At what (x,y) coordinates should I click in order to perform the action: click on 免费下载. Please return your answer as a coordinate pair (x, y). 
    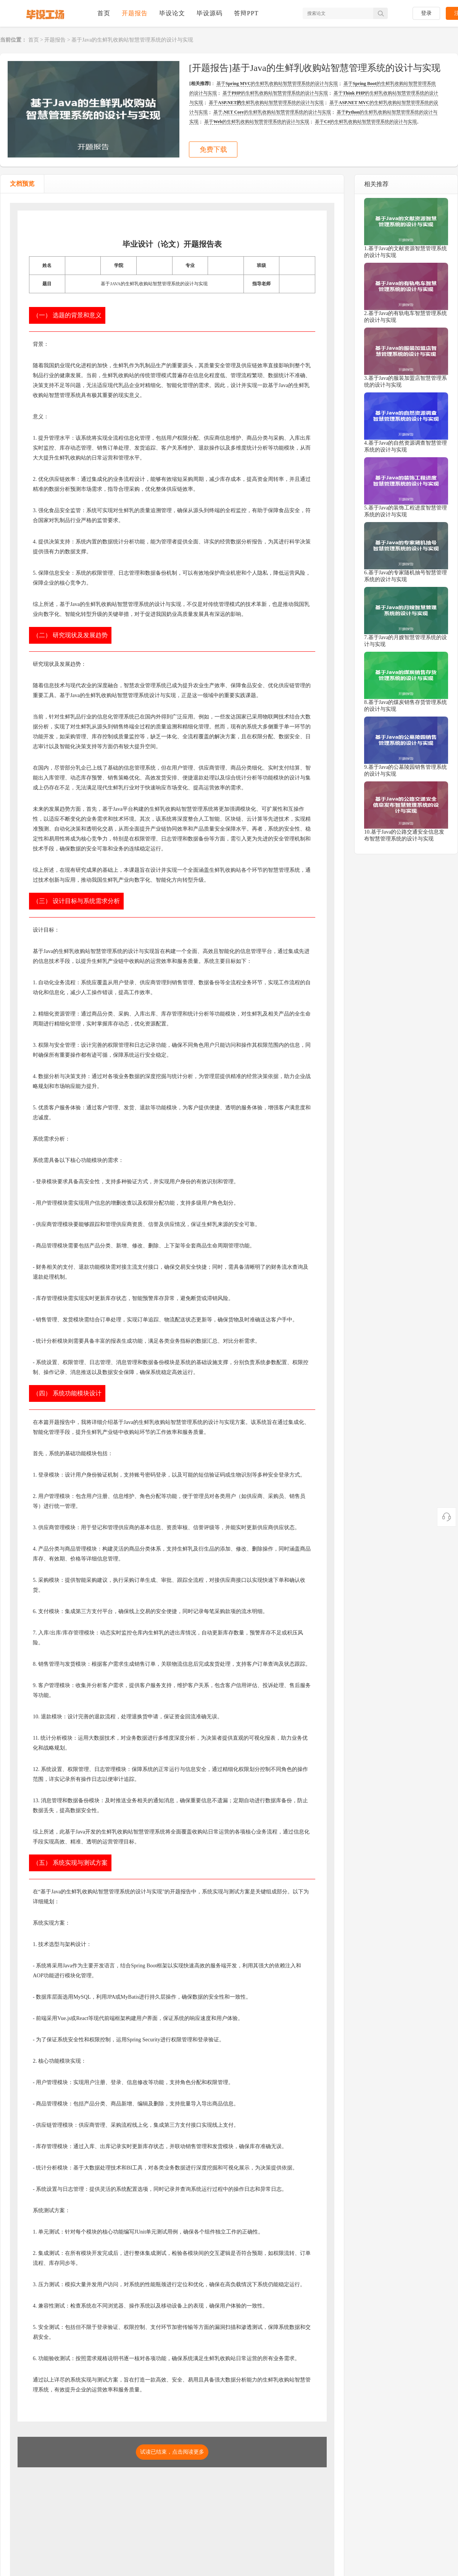
    Looking at the image, I should click on (213, 149).